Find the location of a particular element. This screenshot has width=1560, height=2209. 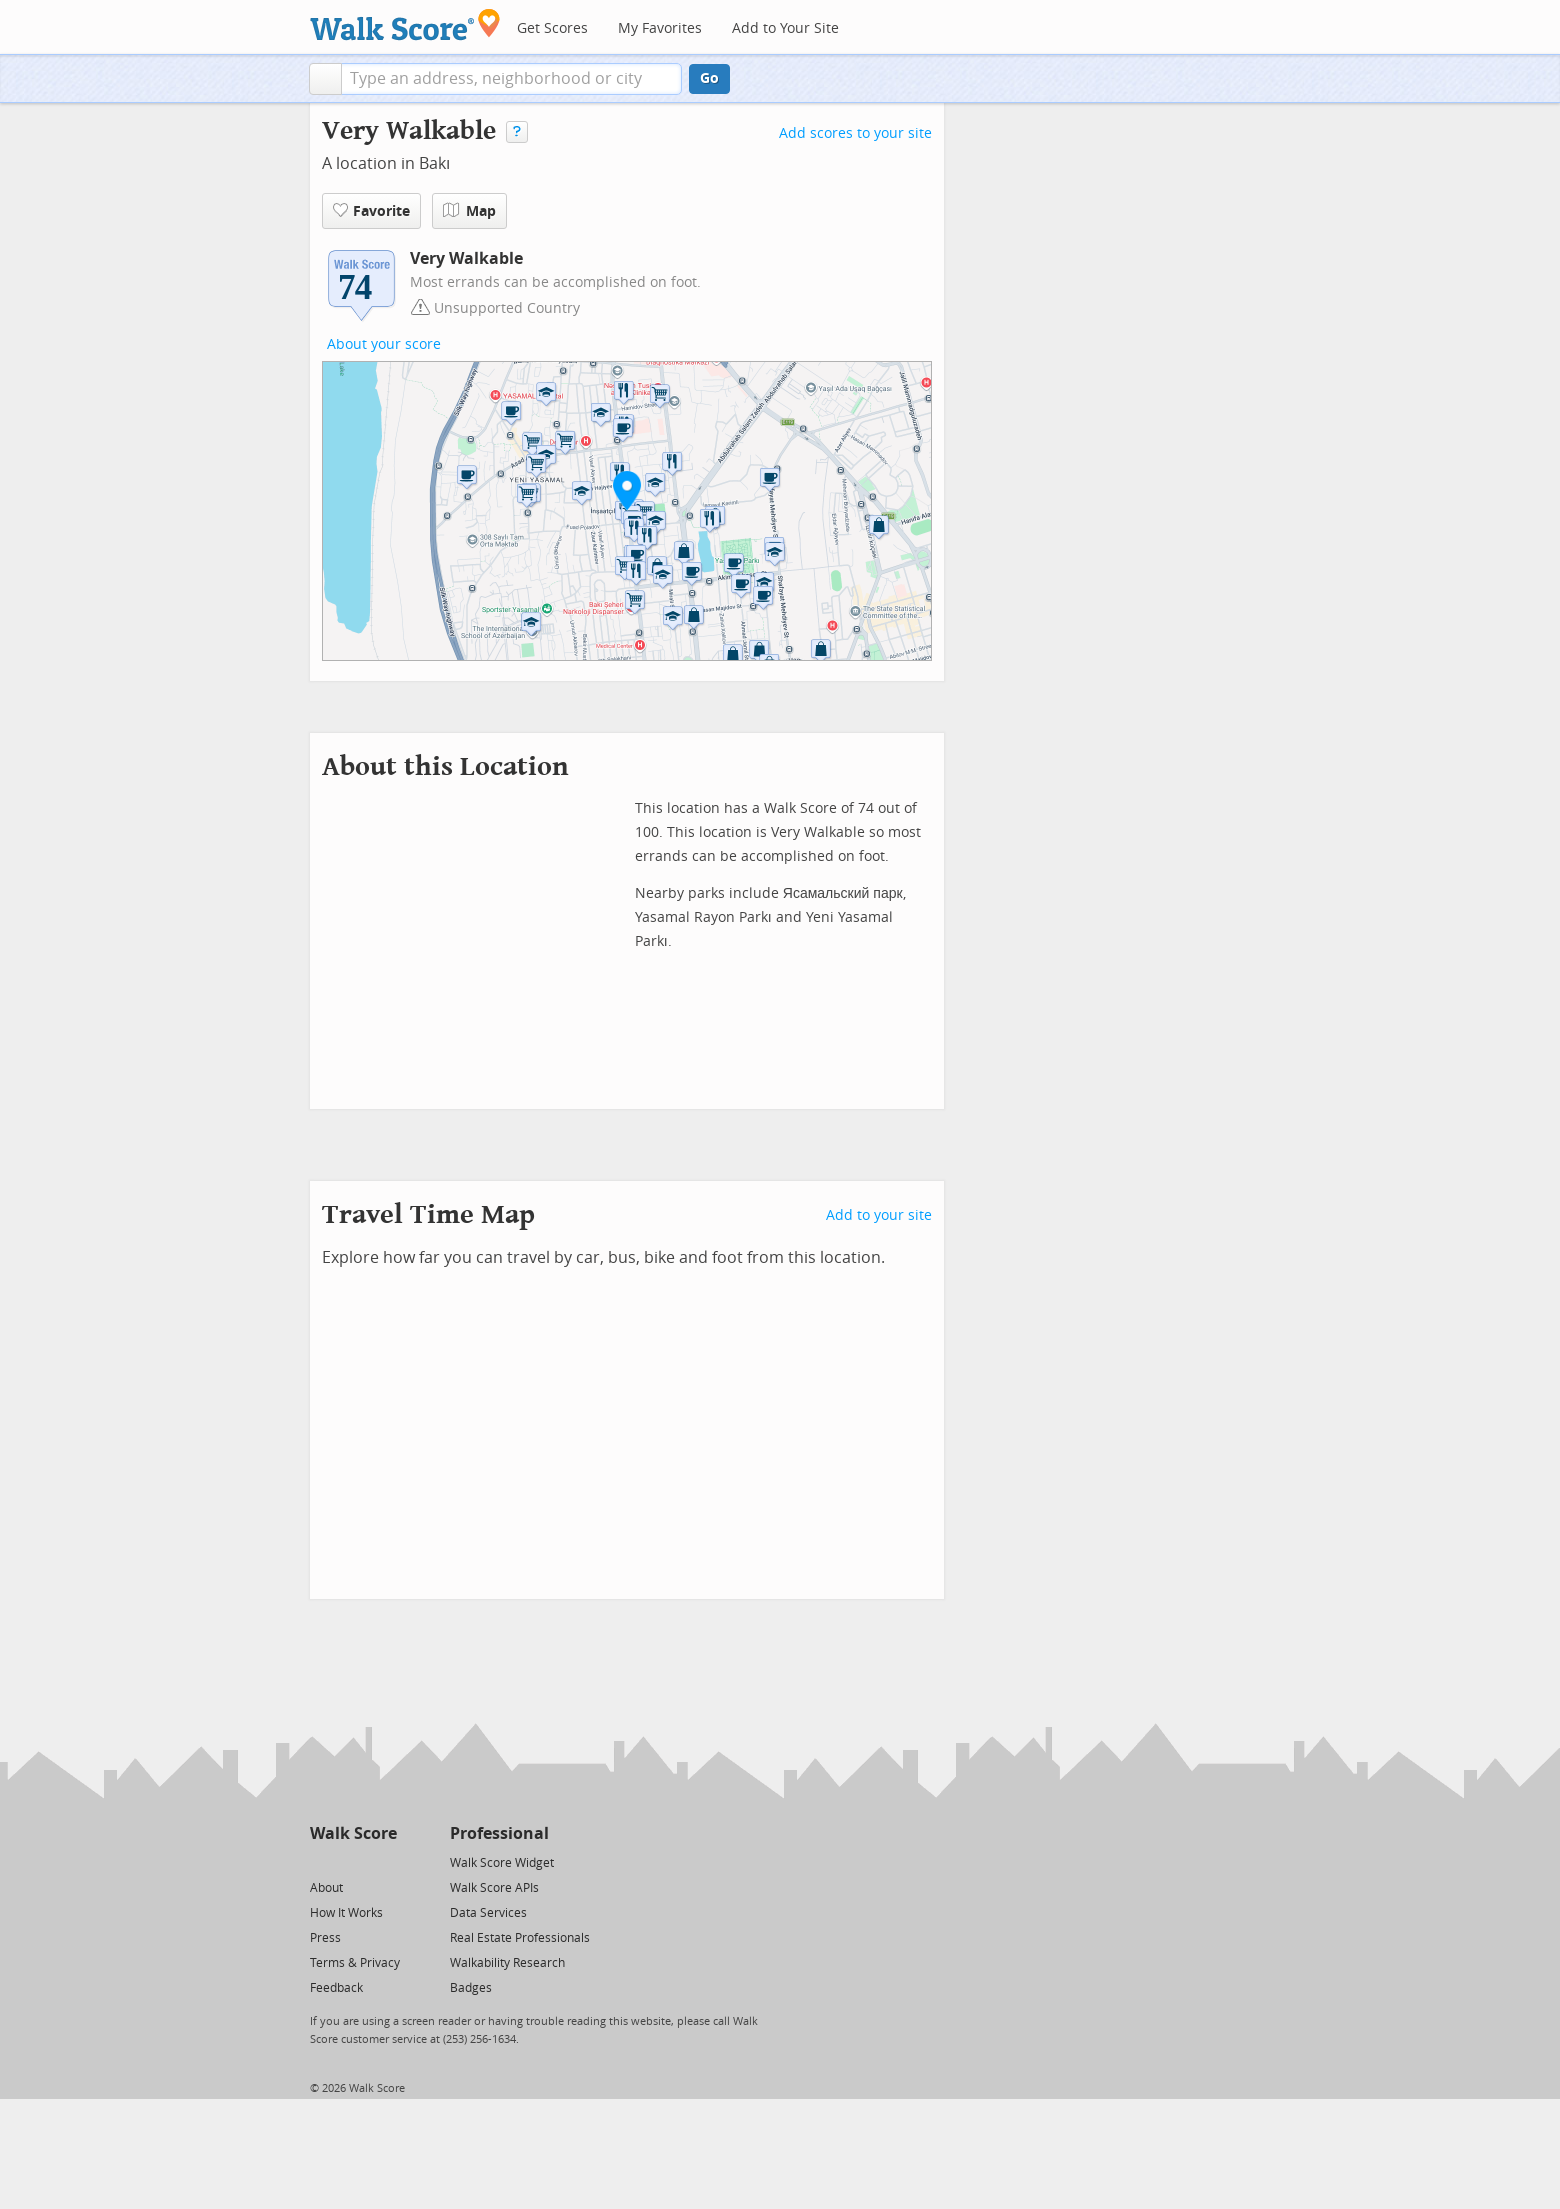

[textbox] is located at coordinates (511, 79).